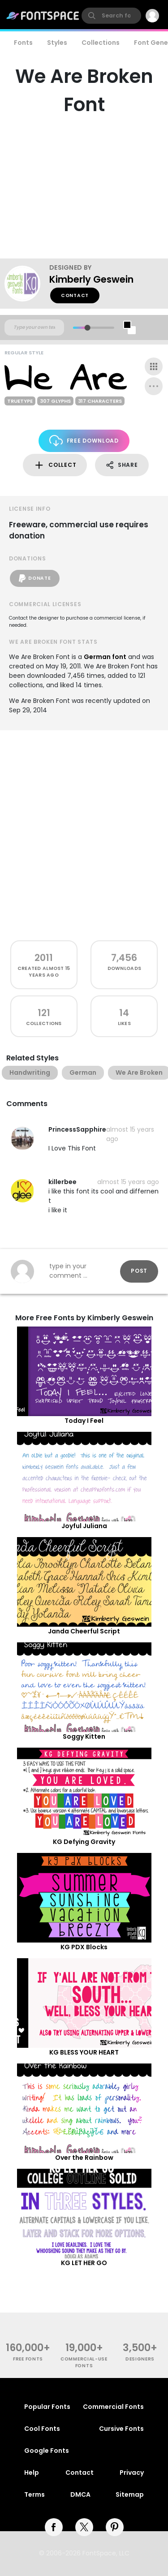 This screenshot has height=2576, width=168. Describe the element at coordinates (34, 2494) in the screenshot. I see `Terms` at that location.